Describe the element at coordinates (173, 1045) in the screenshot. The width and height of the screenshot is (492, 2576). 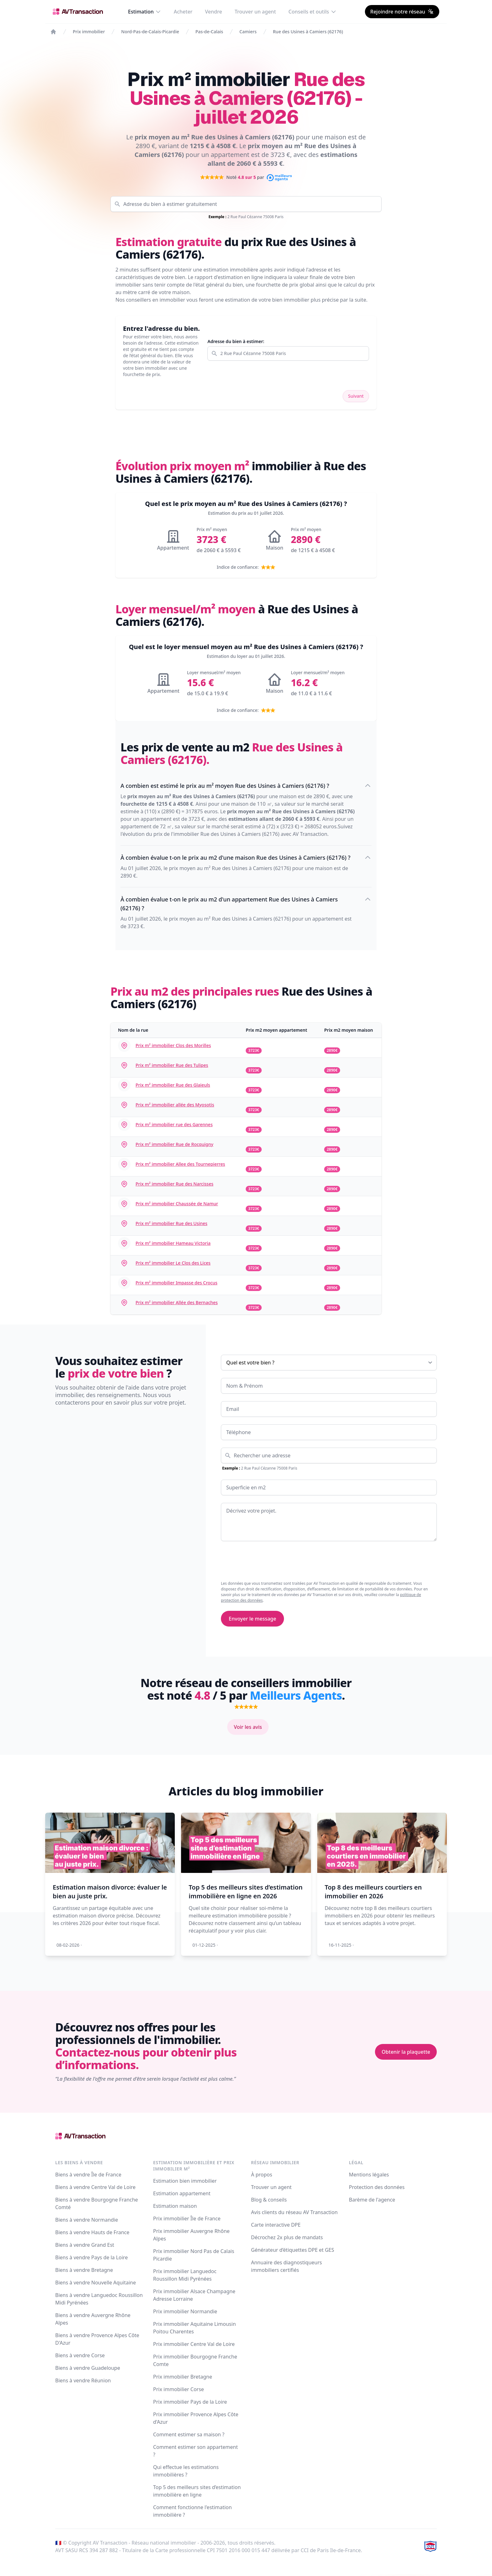
I see `Prix m² immobilier Clos des Morilles` at that location.